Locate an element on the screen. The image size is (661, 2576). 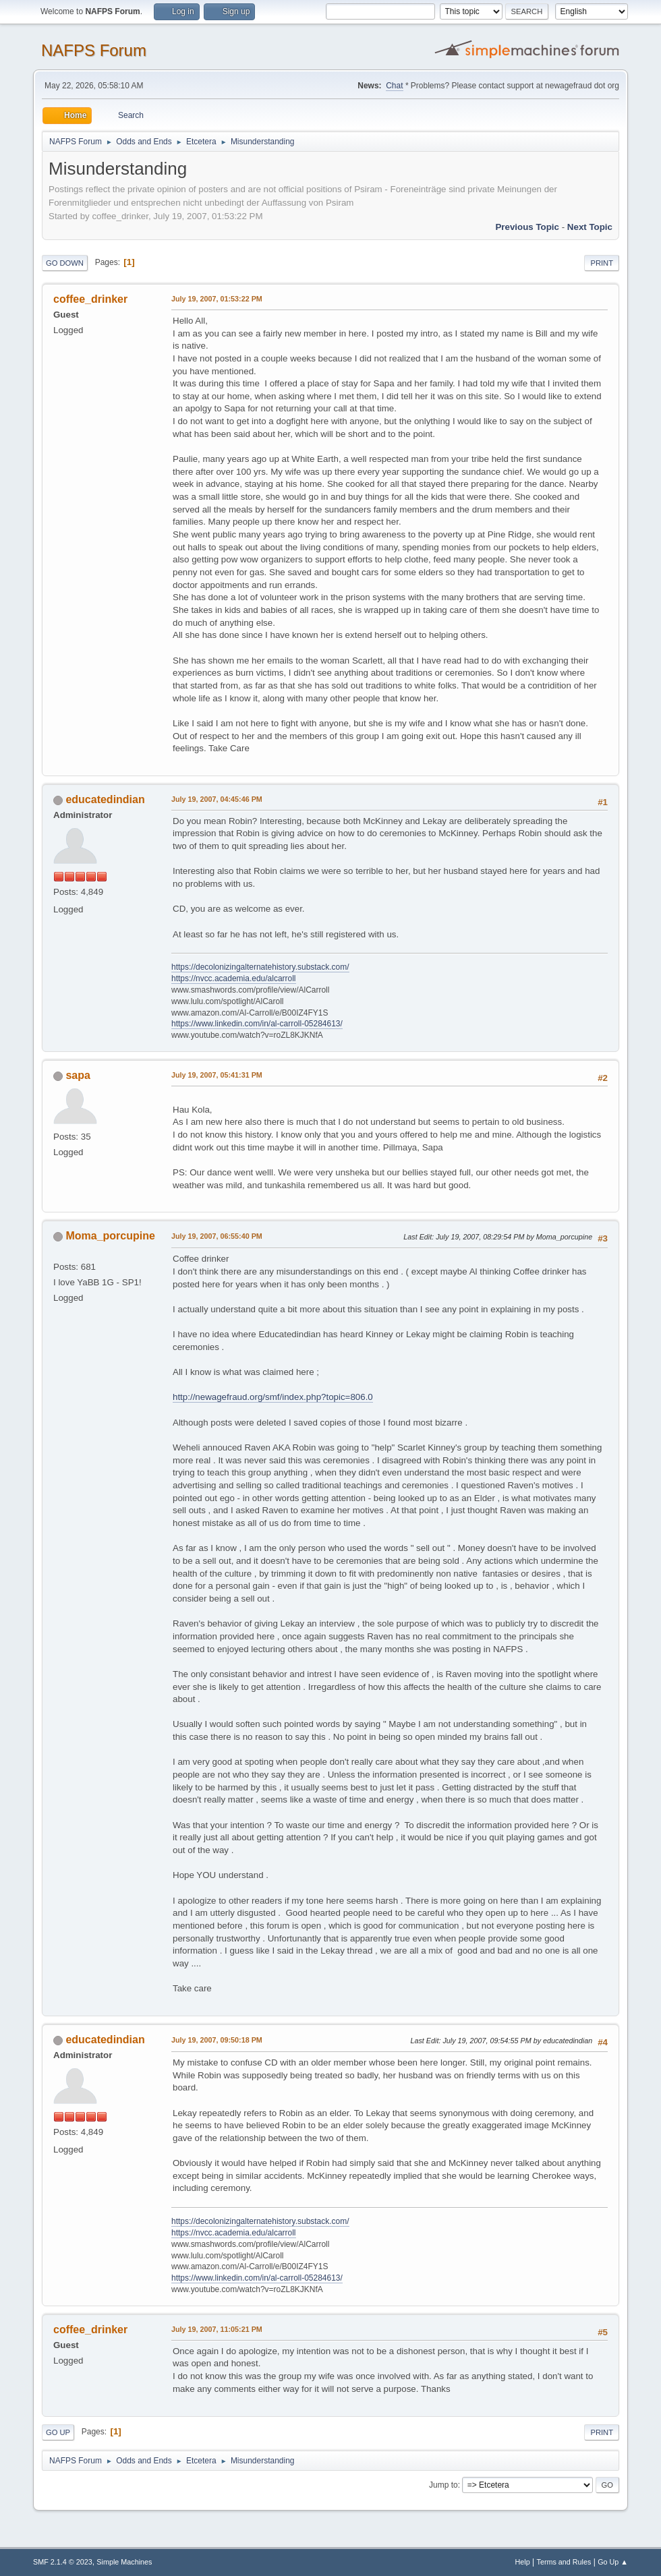
Jump to is located at coordinates (443, 2485).